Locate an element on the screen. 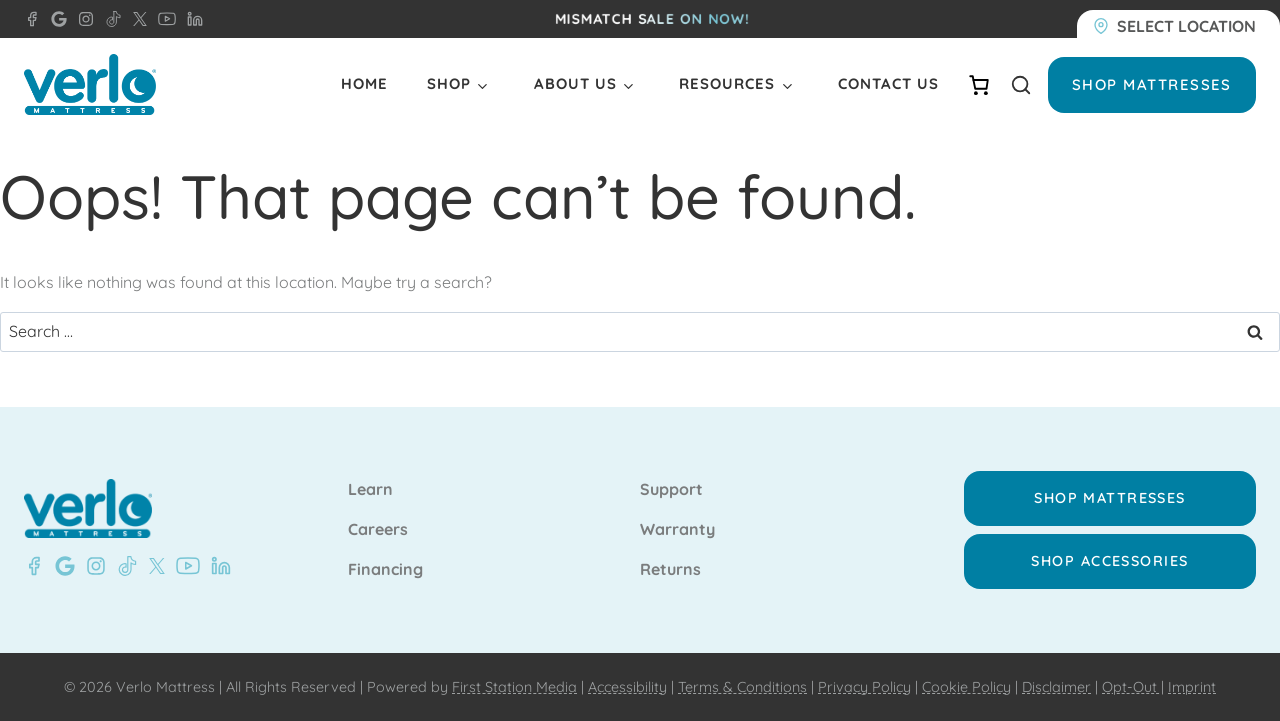 The height and width of the screenshot is (721, 1280). Careers is located at coordinates (378, 530).